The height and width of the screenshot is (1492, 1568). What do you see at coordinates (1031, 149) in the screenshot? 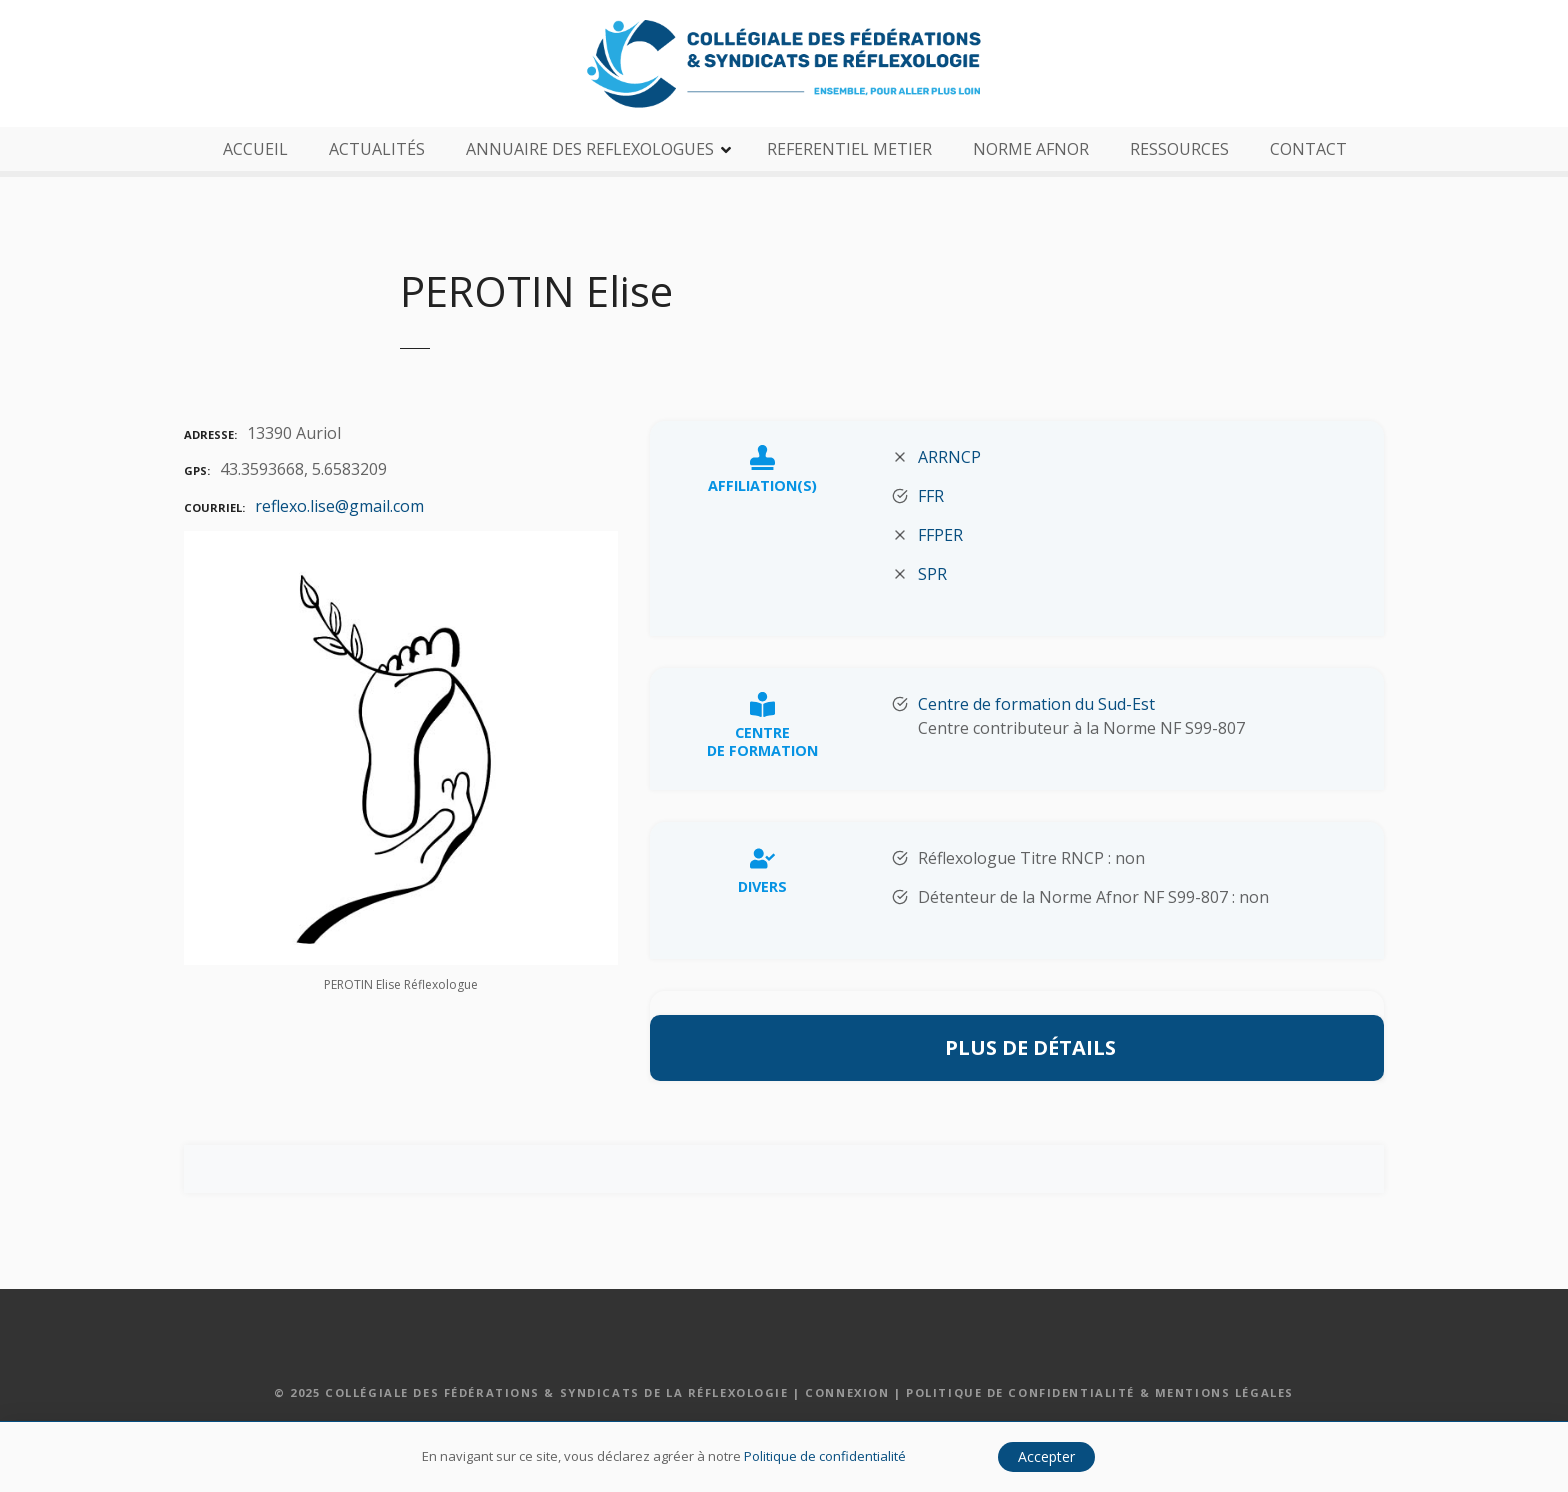
I see `NORME AFNOR` at bounding box center [1031, 149].